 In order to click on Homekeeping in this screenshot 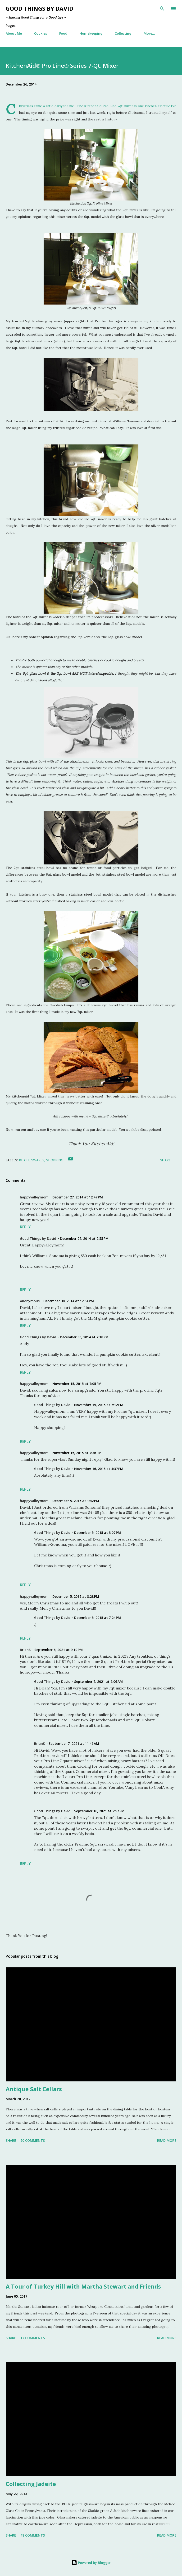, I will do `click(91, 33)`.